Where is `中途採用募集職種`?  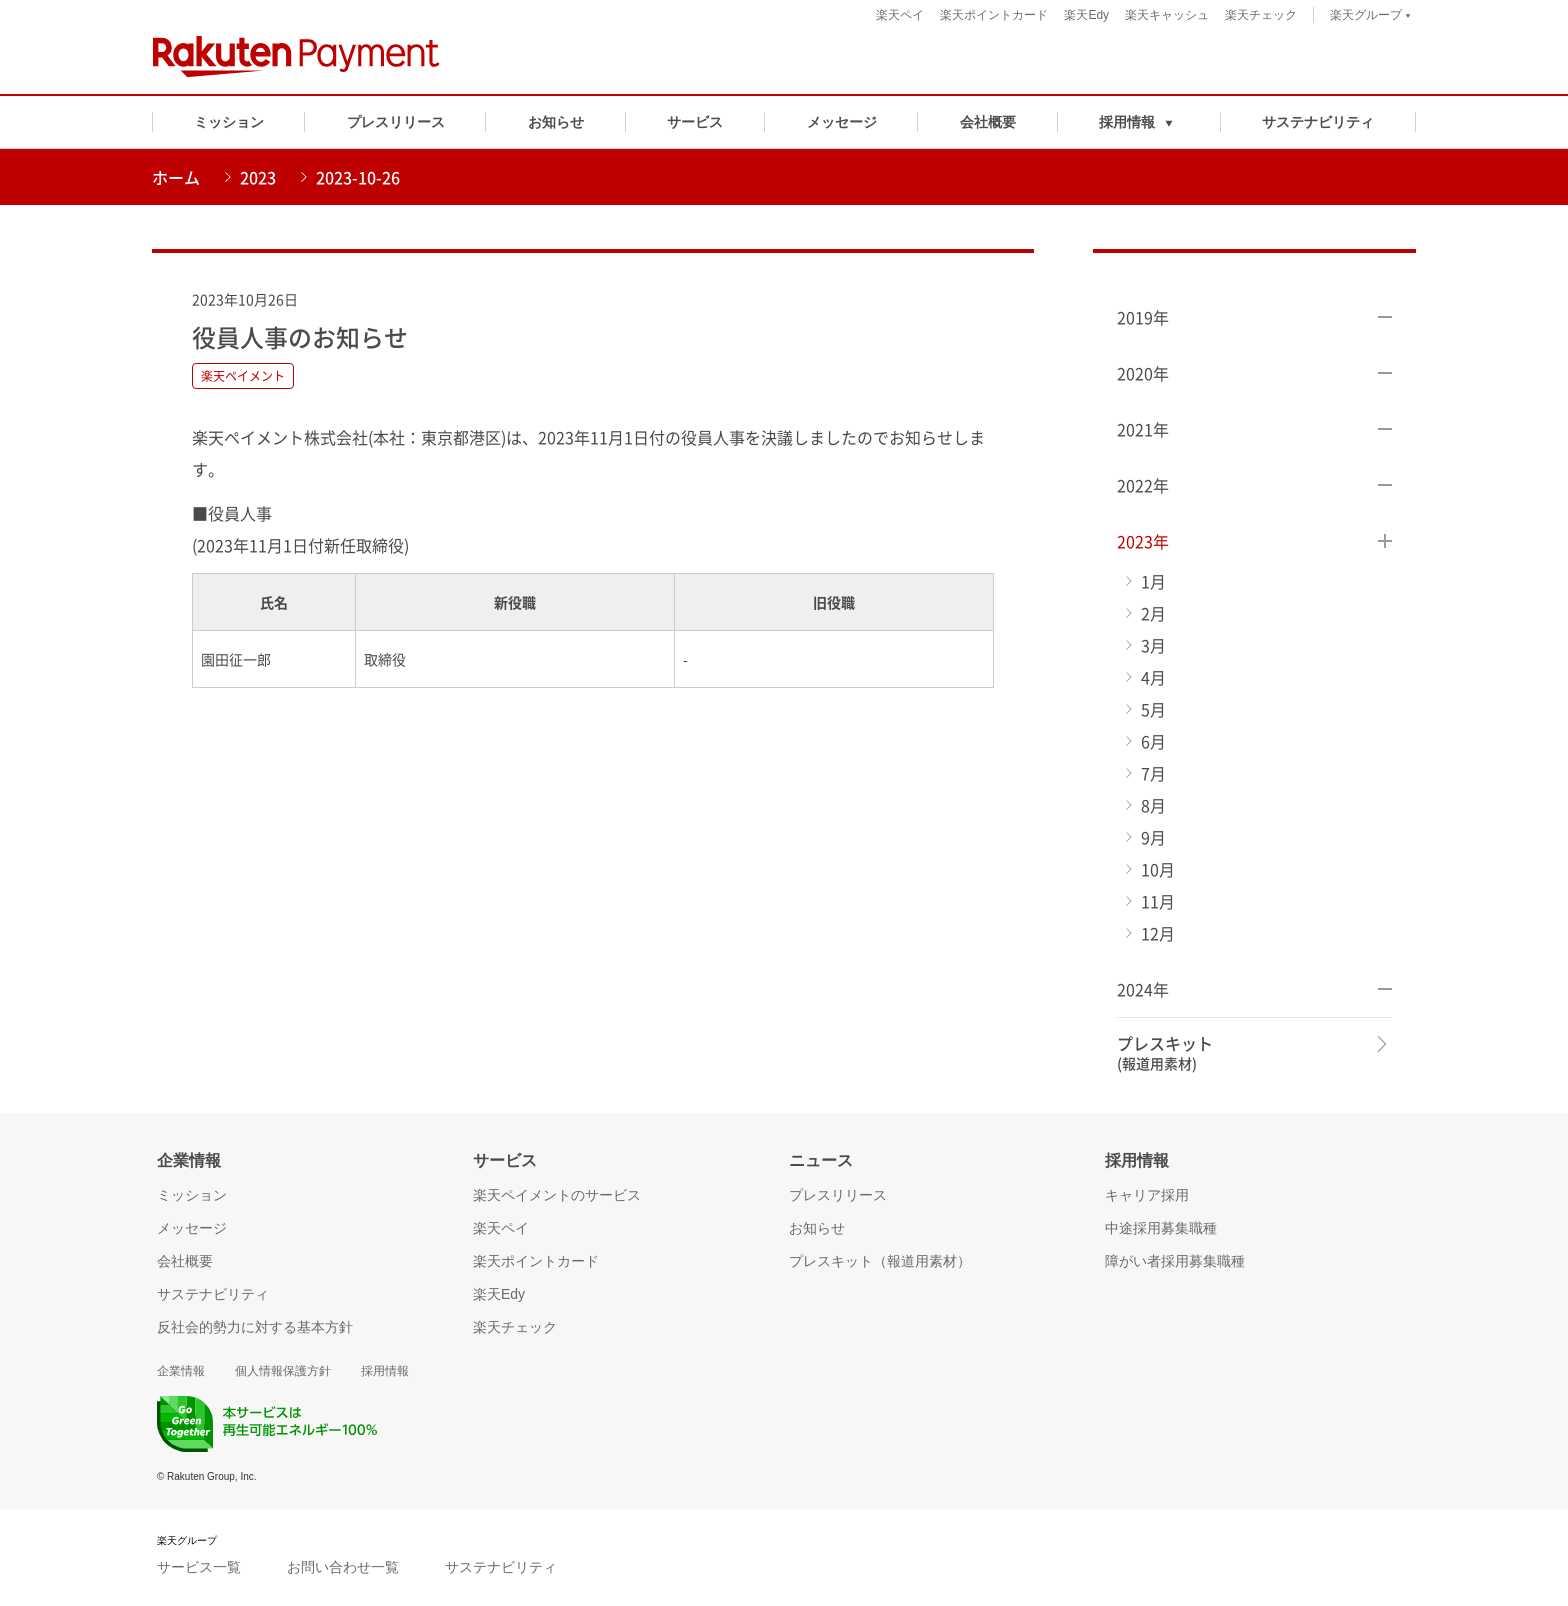
中途採用募集職種 is located at coordinates (1161, 1228).